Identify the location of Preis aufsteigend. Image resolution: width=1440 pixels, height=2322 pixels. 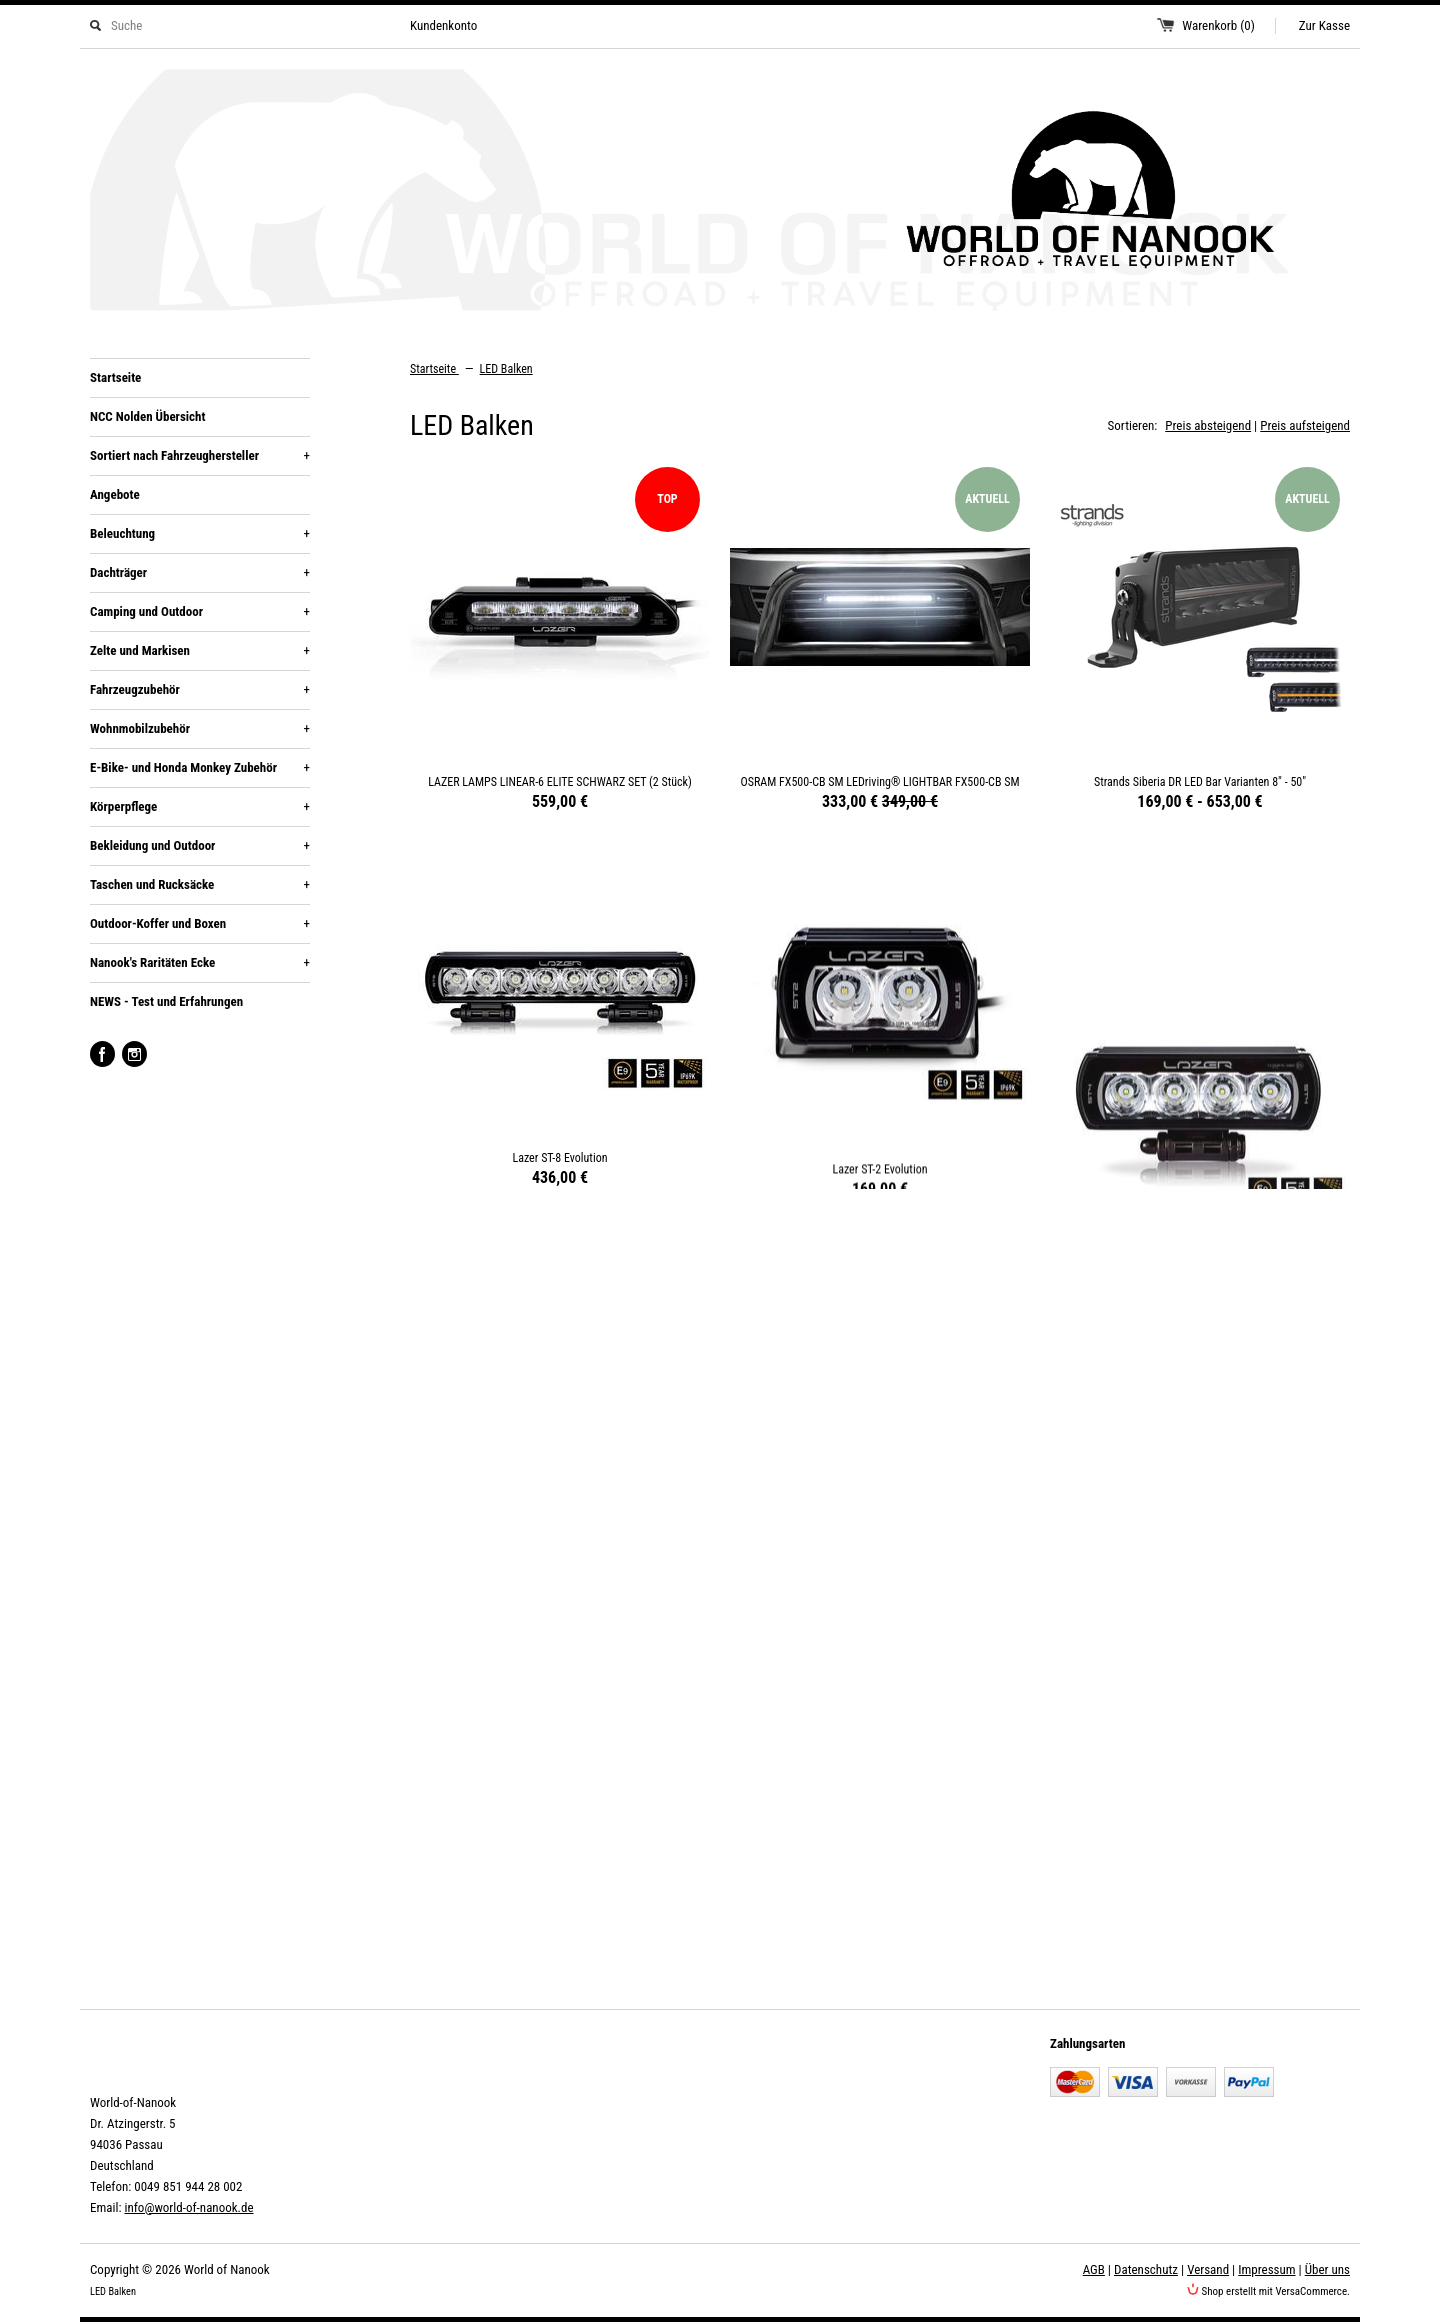
(1305, 425).